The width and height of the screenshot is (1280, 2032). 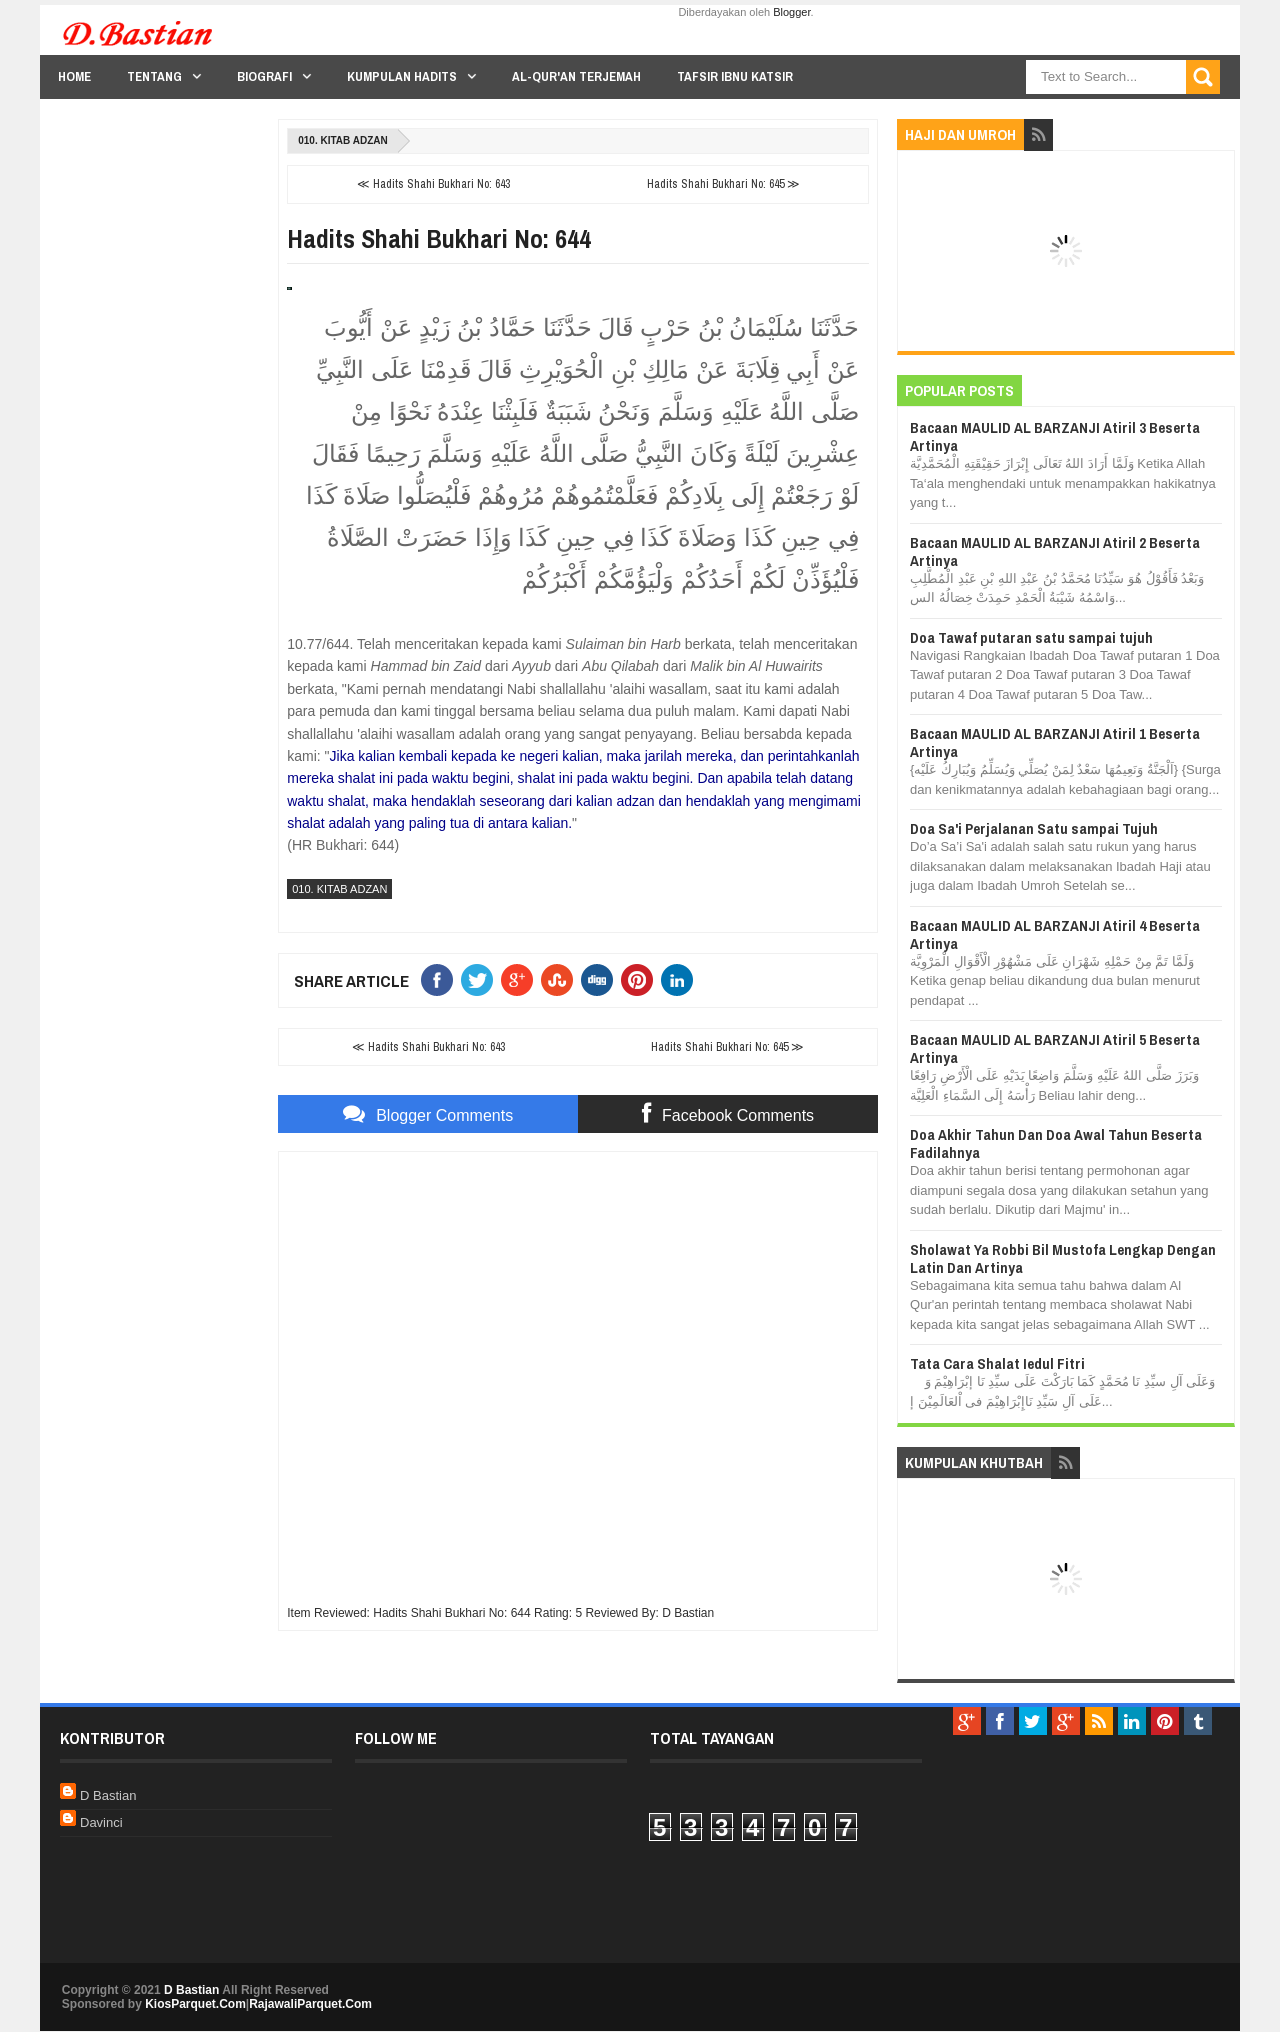 What do you see at coordinates (997, 1363) in the screenshot?
I see `Tata Cara Shalat Iedul Fitri` at bounding box center [997, 1363].